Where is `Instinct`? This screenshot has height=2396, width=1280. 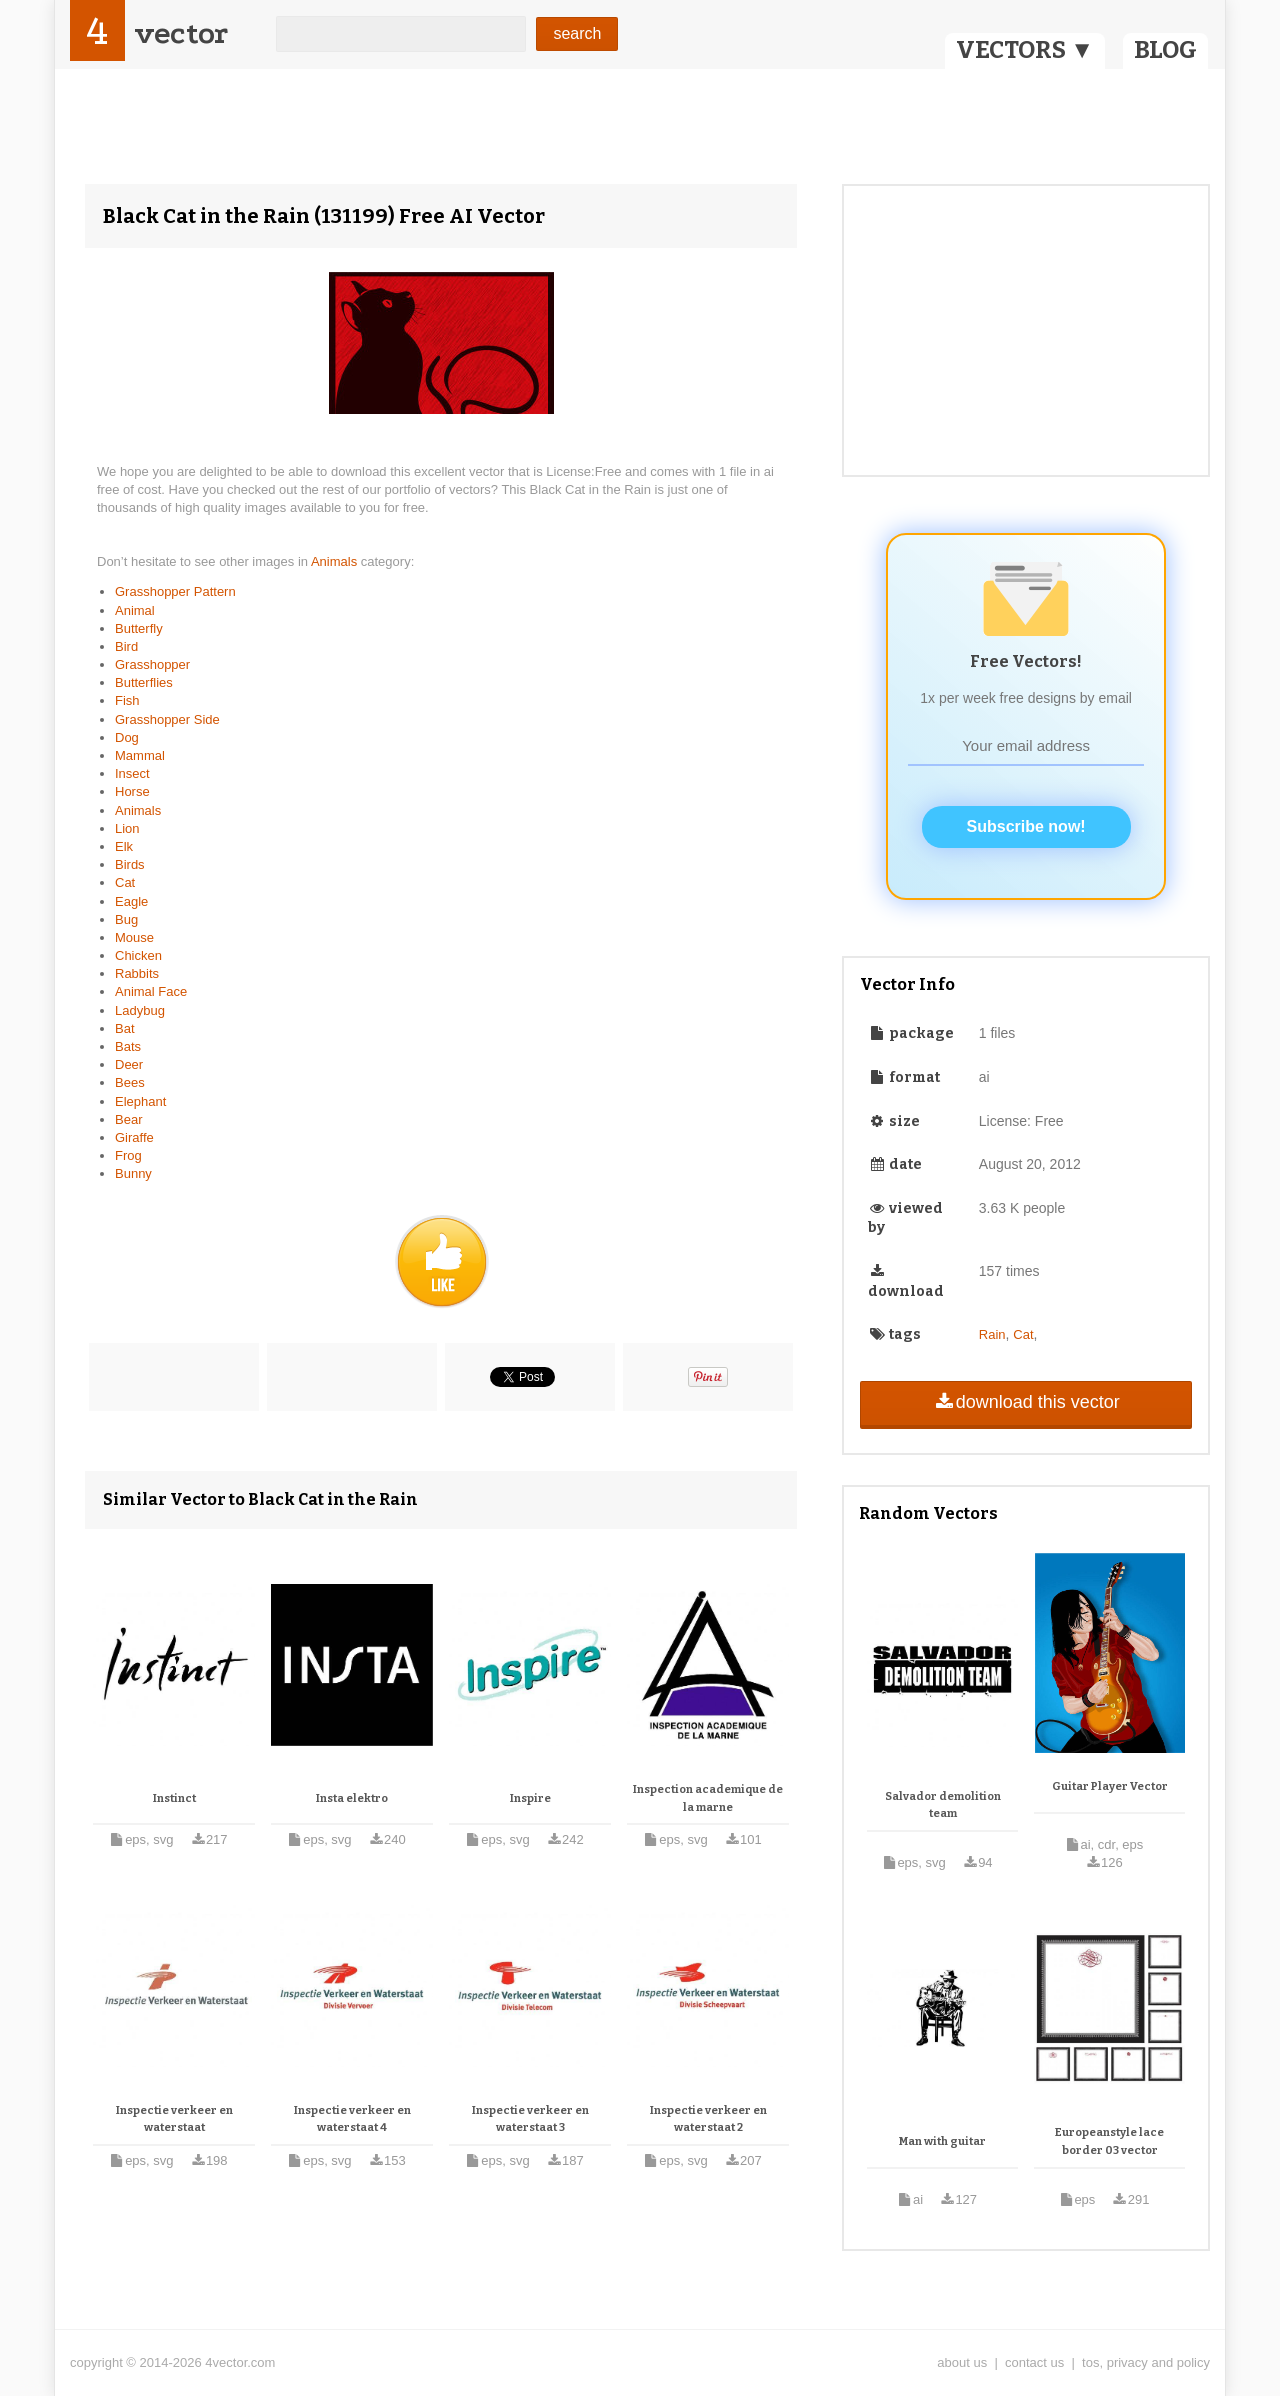
Instinct is located at coordinates (174, 1798).